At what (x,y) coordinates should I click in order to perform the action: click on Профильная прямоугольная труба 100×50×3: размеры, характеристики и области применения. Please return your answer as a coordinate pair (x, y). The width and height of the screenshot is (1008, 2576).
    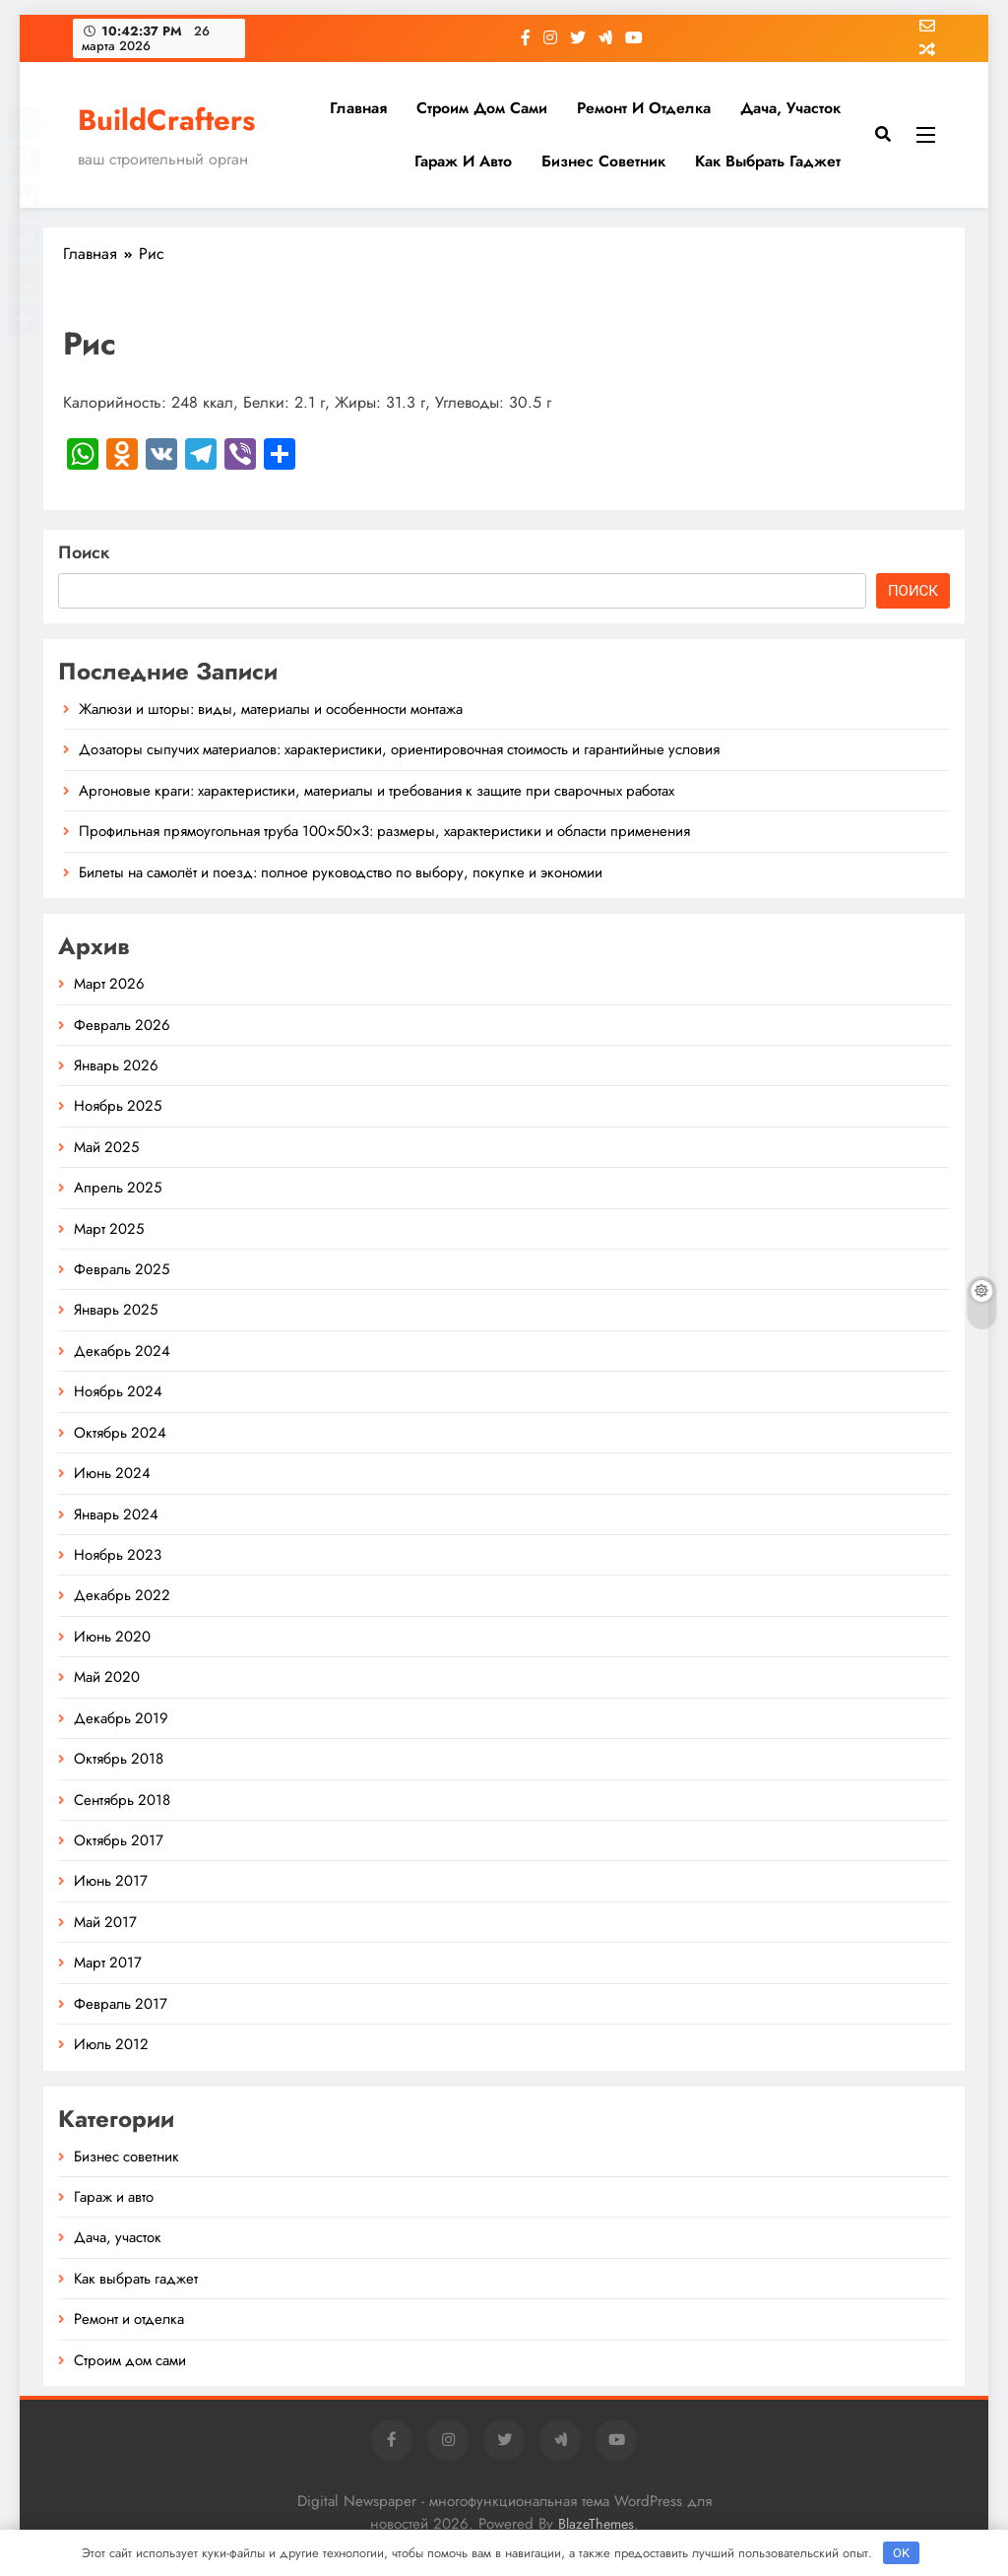
    Looking at the image, I should click on (384, 831).